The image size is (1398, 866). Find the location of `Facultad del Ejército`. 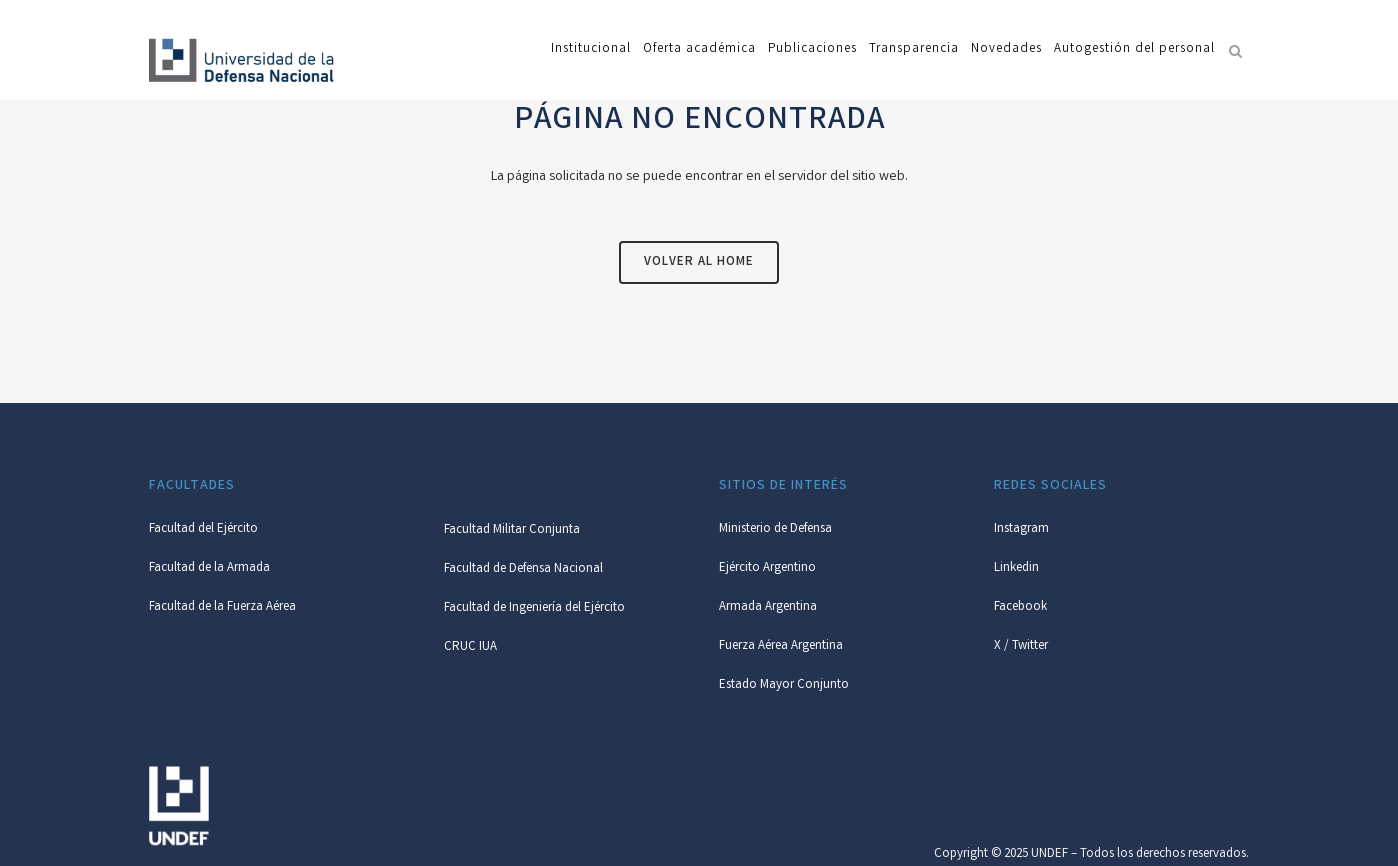

Facultad del Ejército is located at coordinates (203, 529).